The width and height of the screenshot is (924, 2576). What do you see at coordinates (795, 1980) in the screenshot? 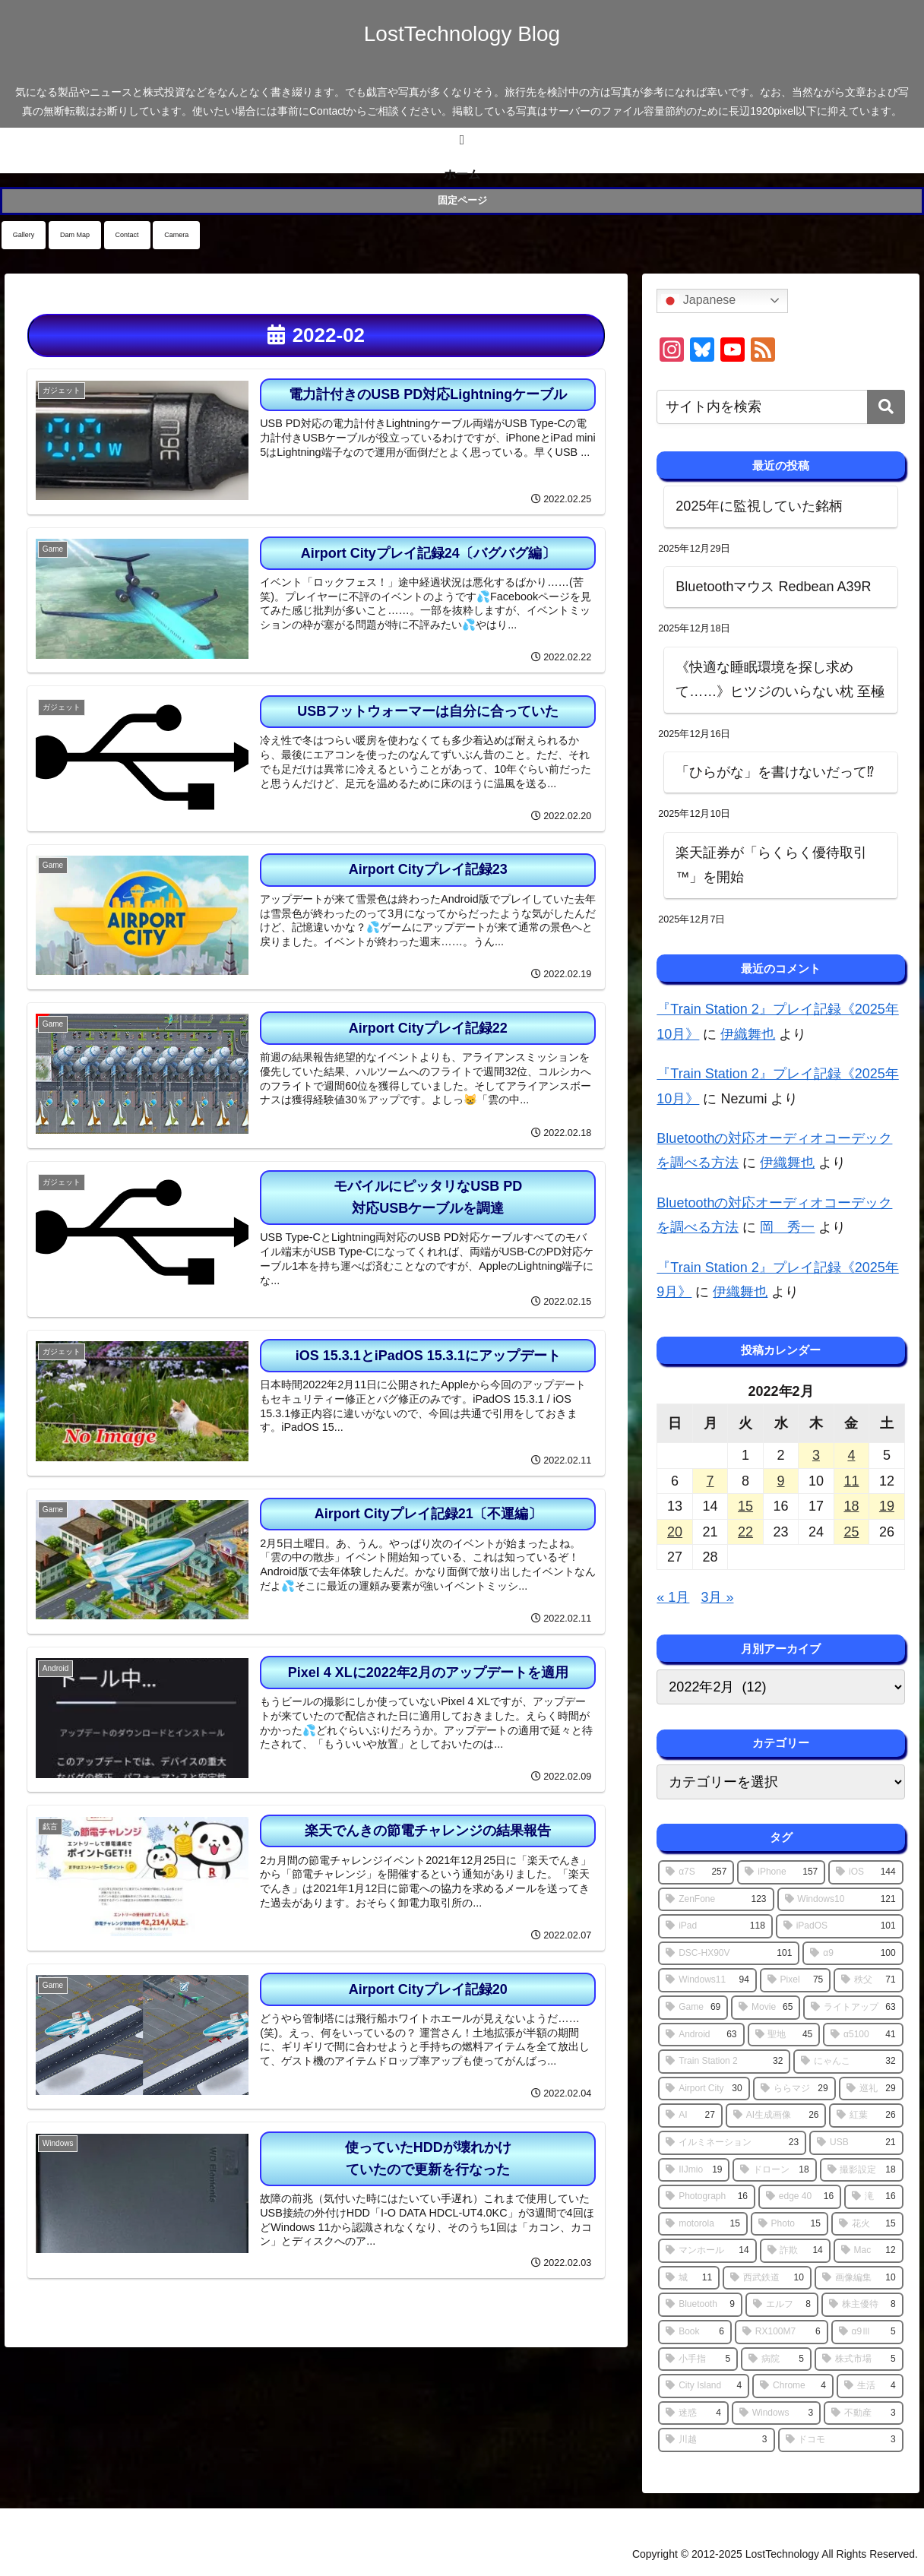
I see `[Pixel (75個の項目)]` at bounding box center [795, 1980].